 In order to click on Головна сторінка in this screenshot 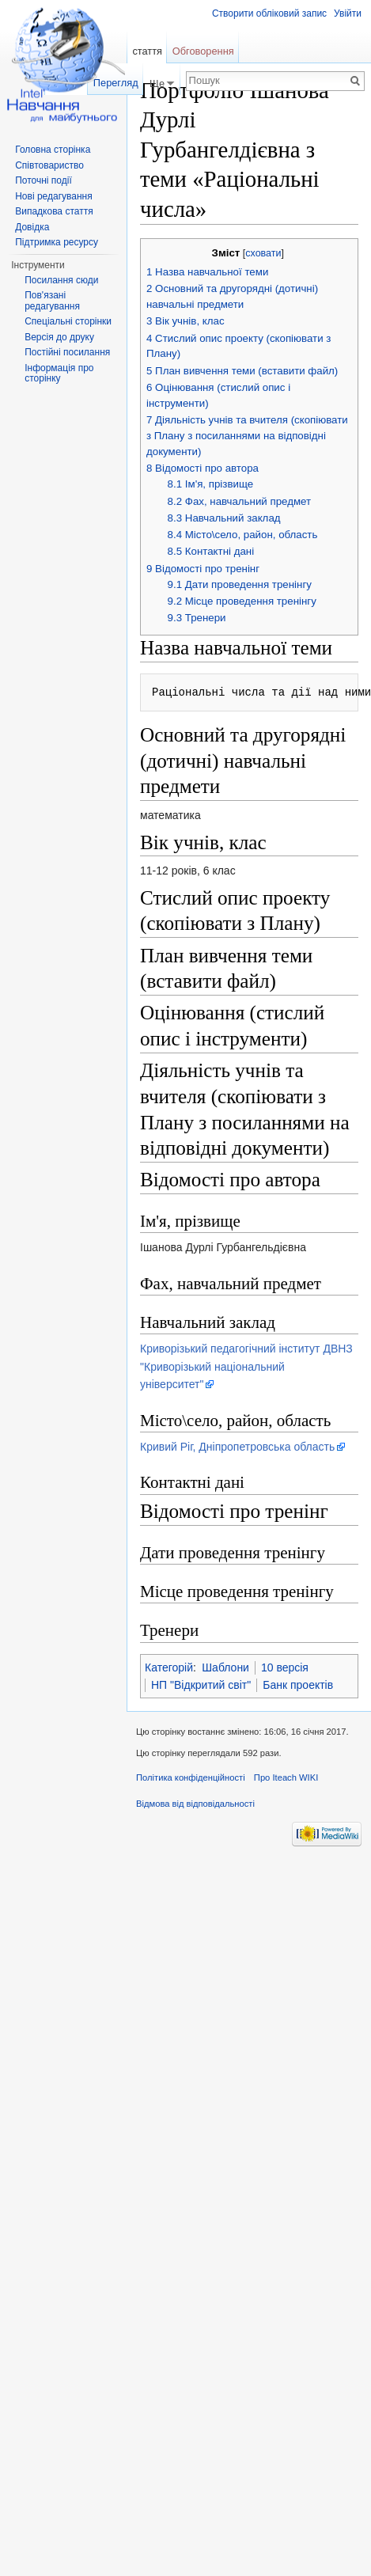, I will do `click(52, 149)`.